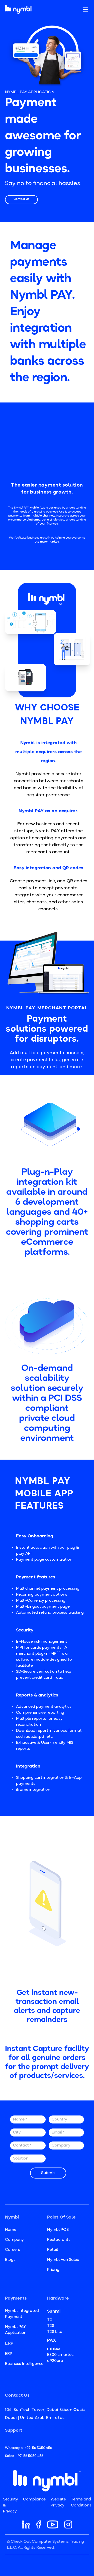 This screenshot has height=2576, width=94. What do you see at coordinates (61, 2355) in the screenshot?
I see `E800 smartecr` at bounding box center [61, 2355].